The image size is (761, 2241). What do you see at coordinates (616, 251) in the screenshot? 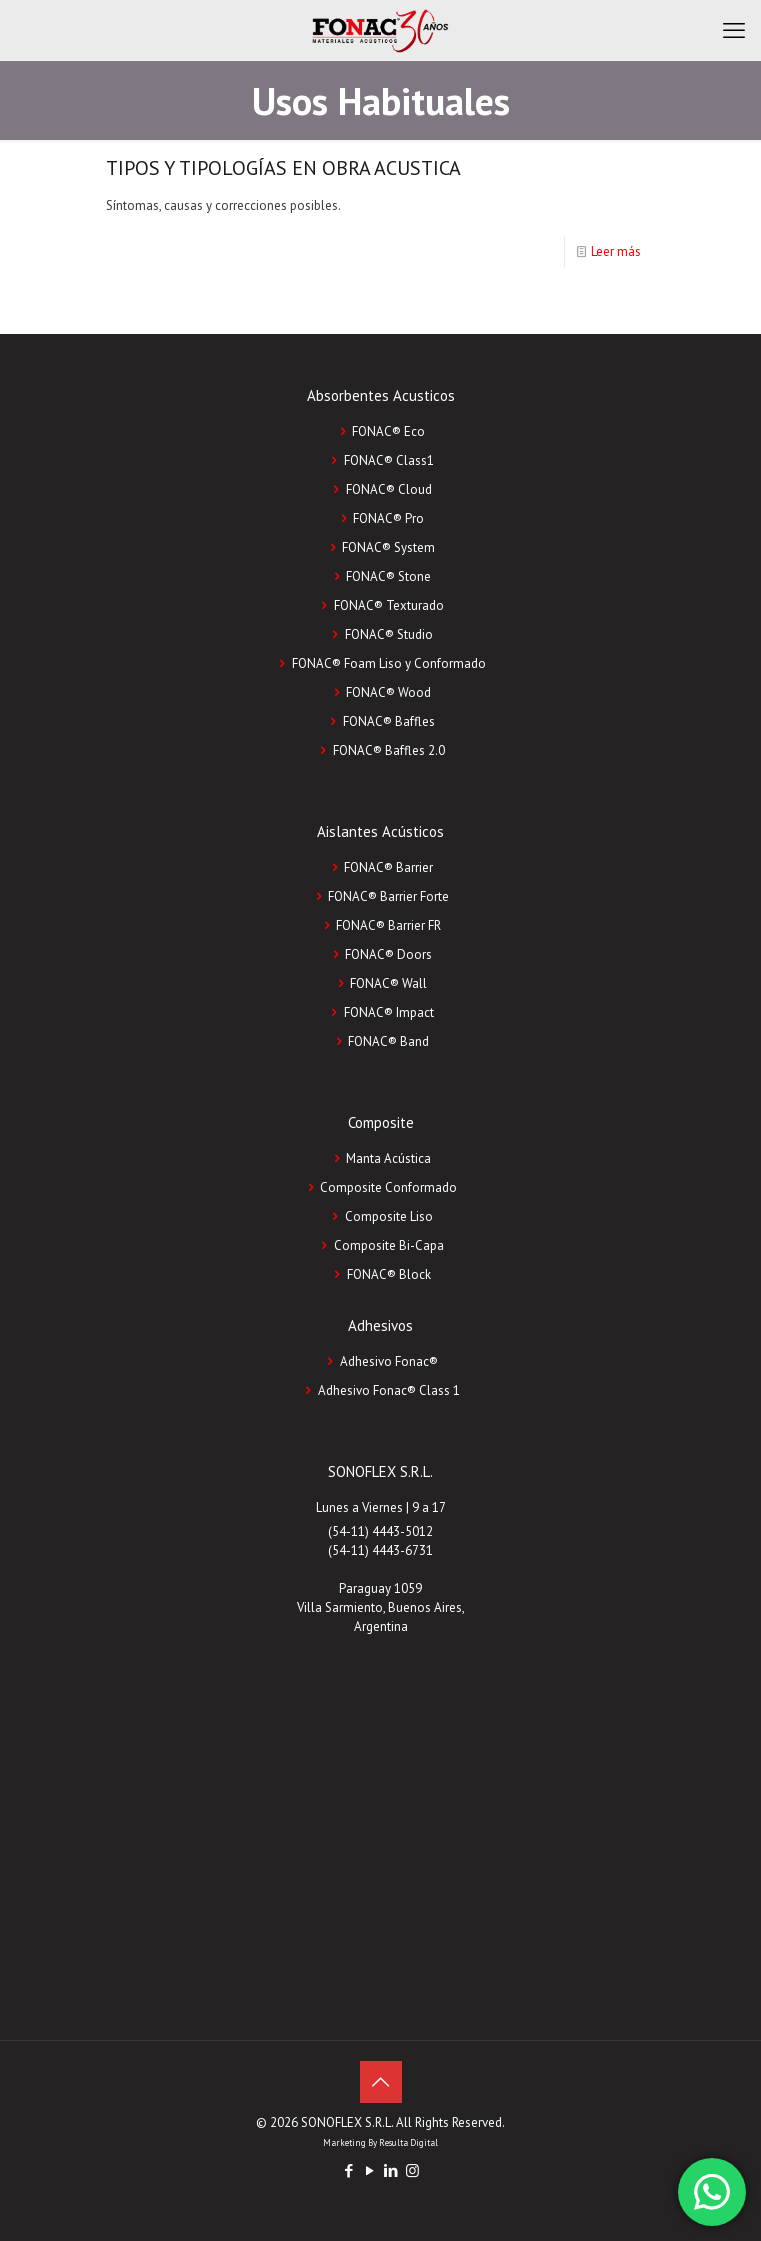
I see `Leer más` at bounding box center [616, 251].